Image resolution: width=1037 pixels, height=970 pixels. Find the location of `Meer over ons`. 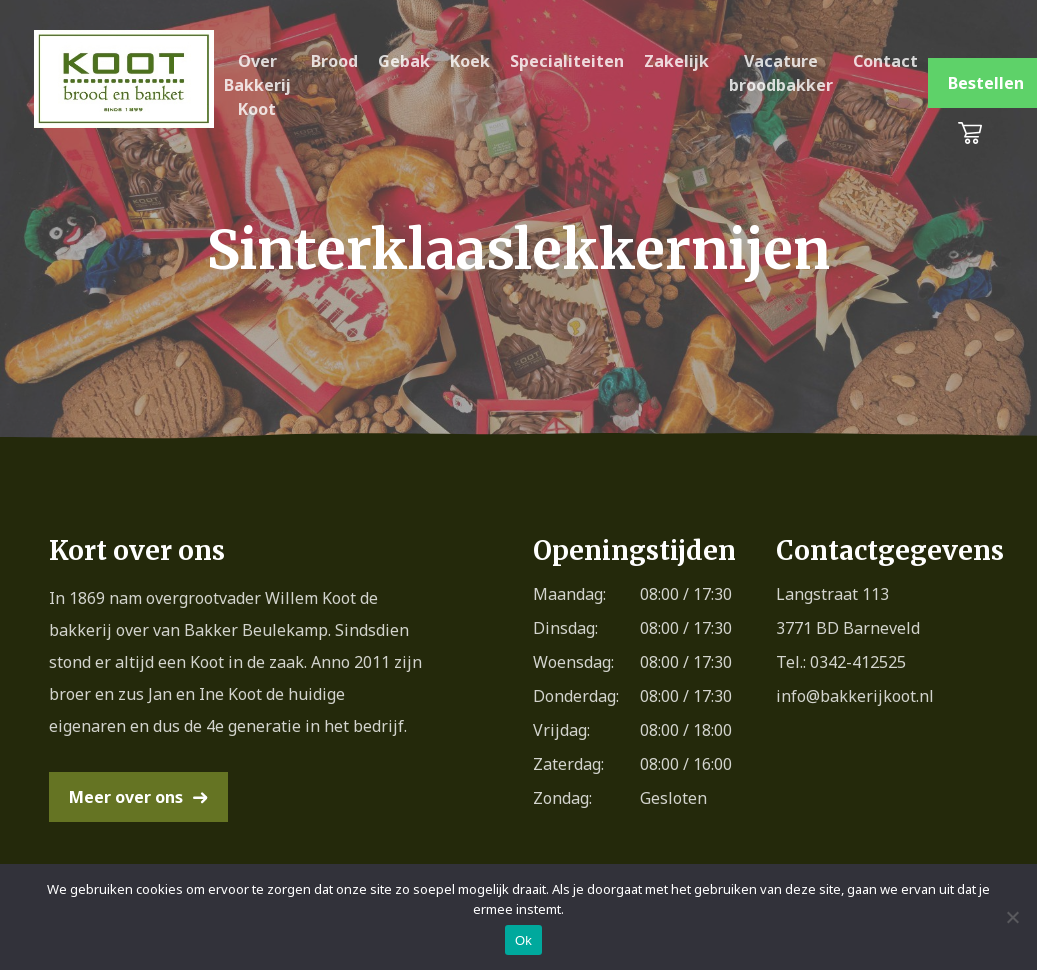

Meer over ons is located at coordinates (126, 797).